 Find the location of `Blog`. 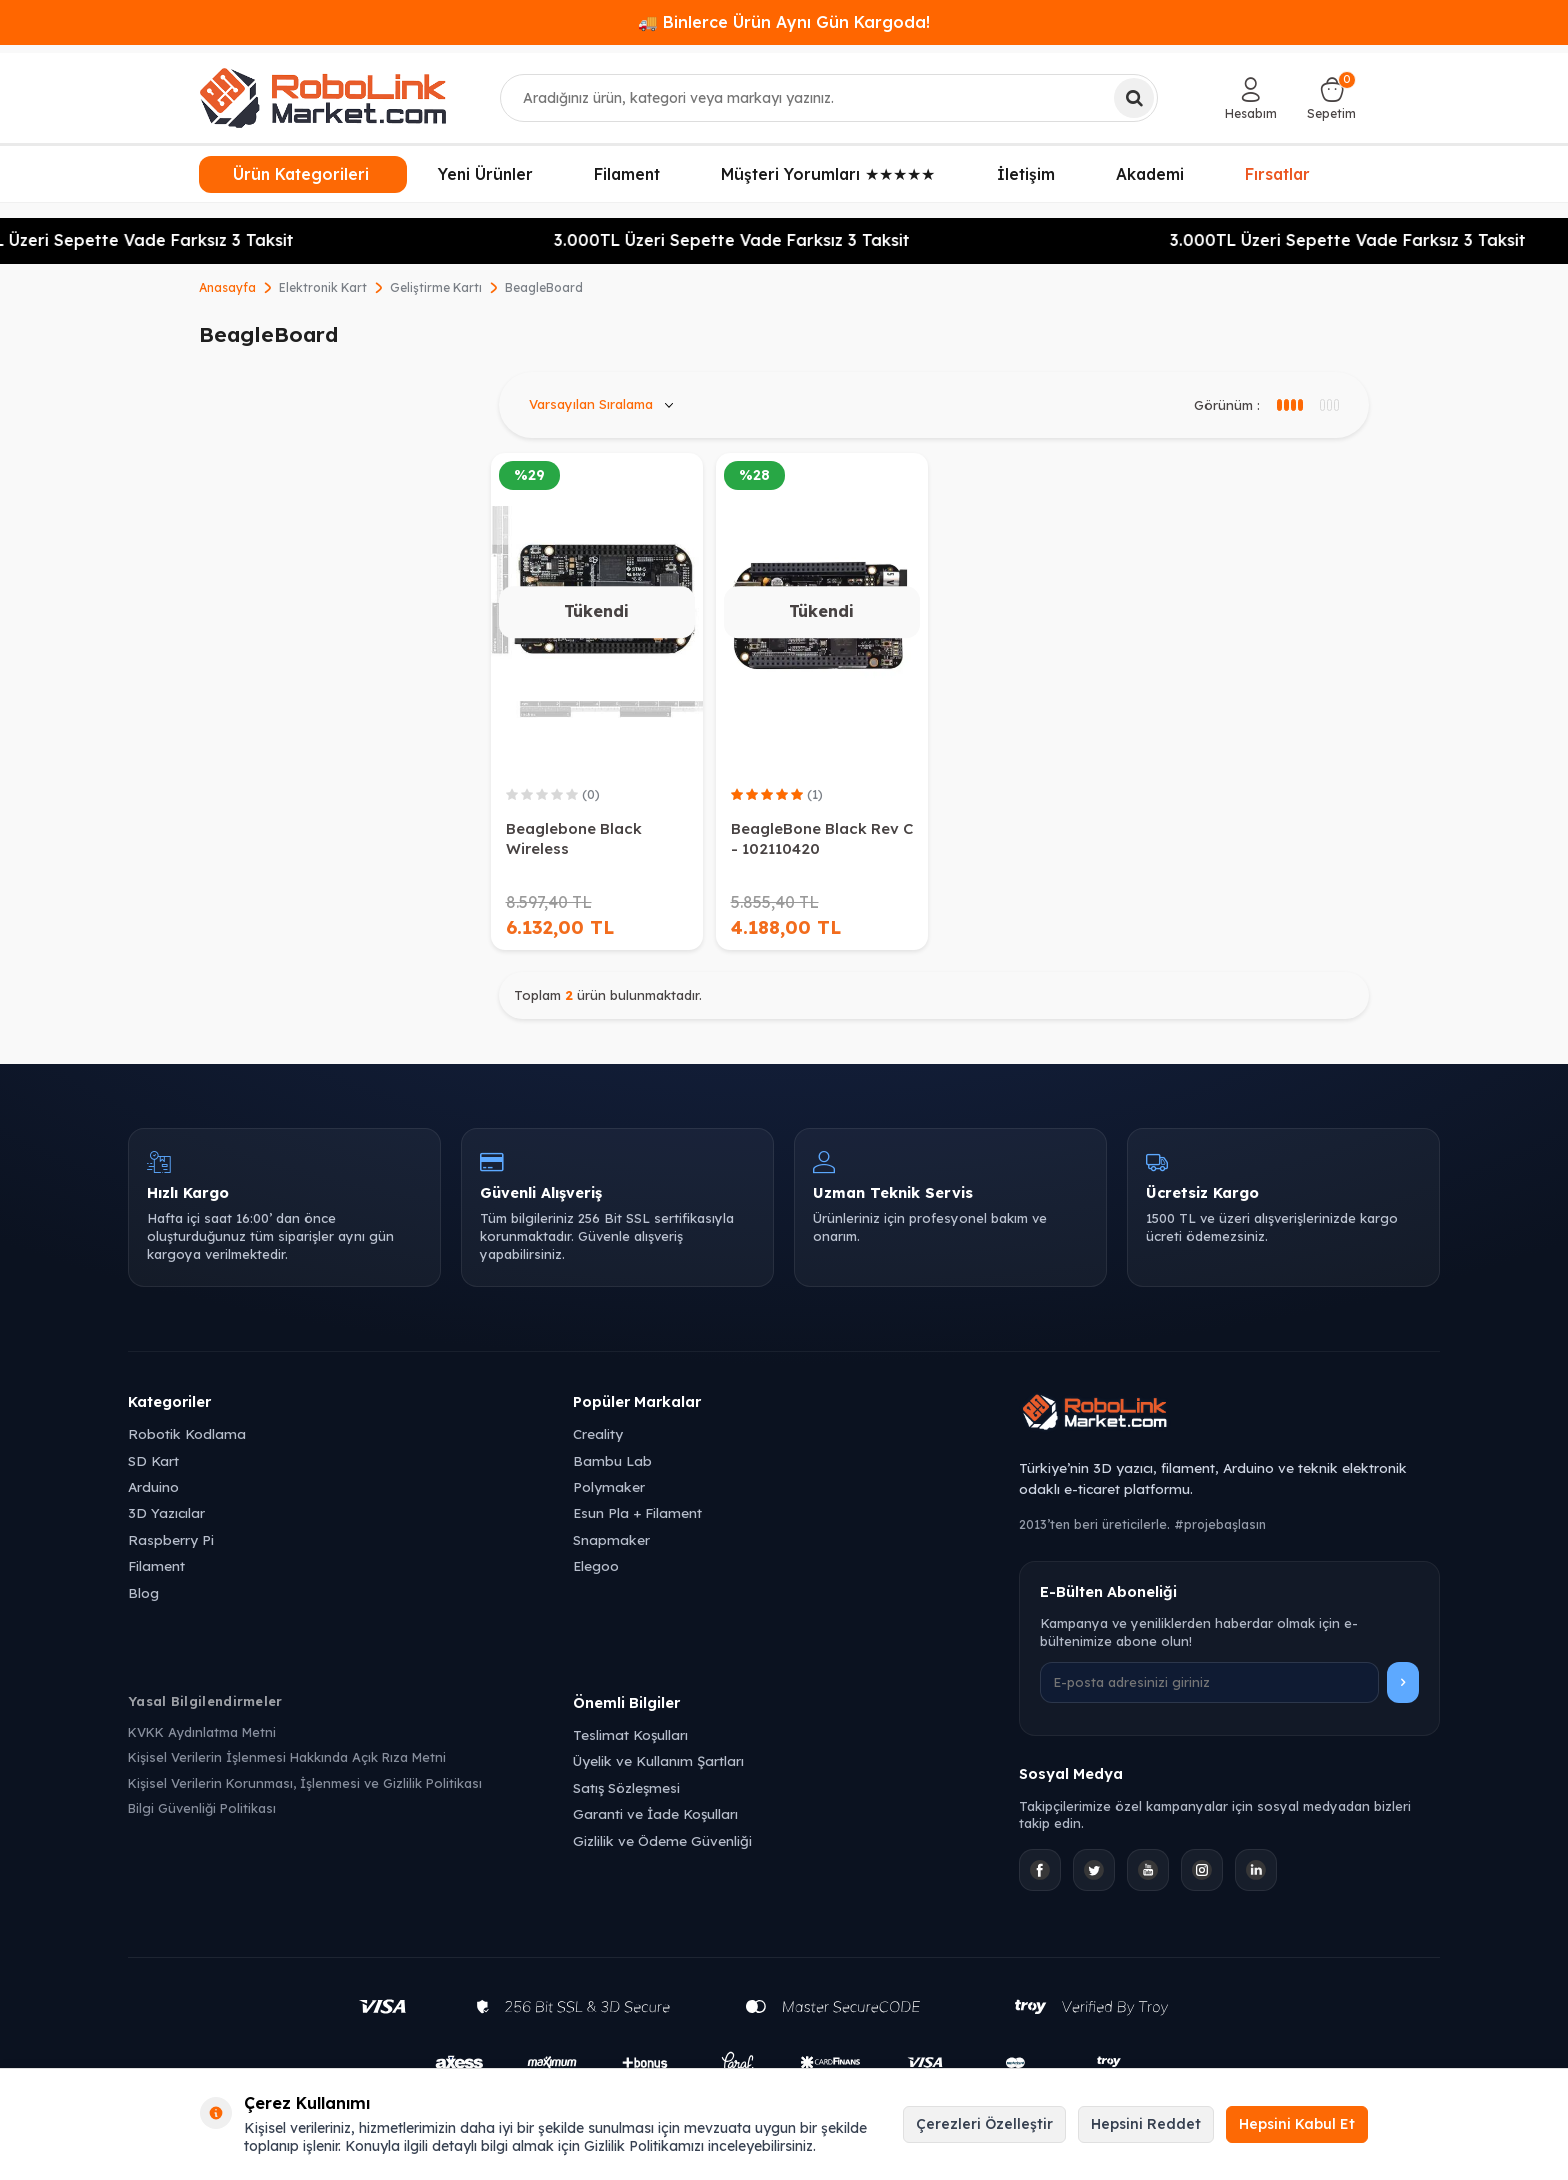

Blog is located at coordinates (143, 1592).